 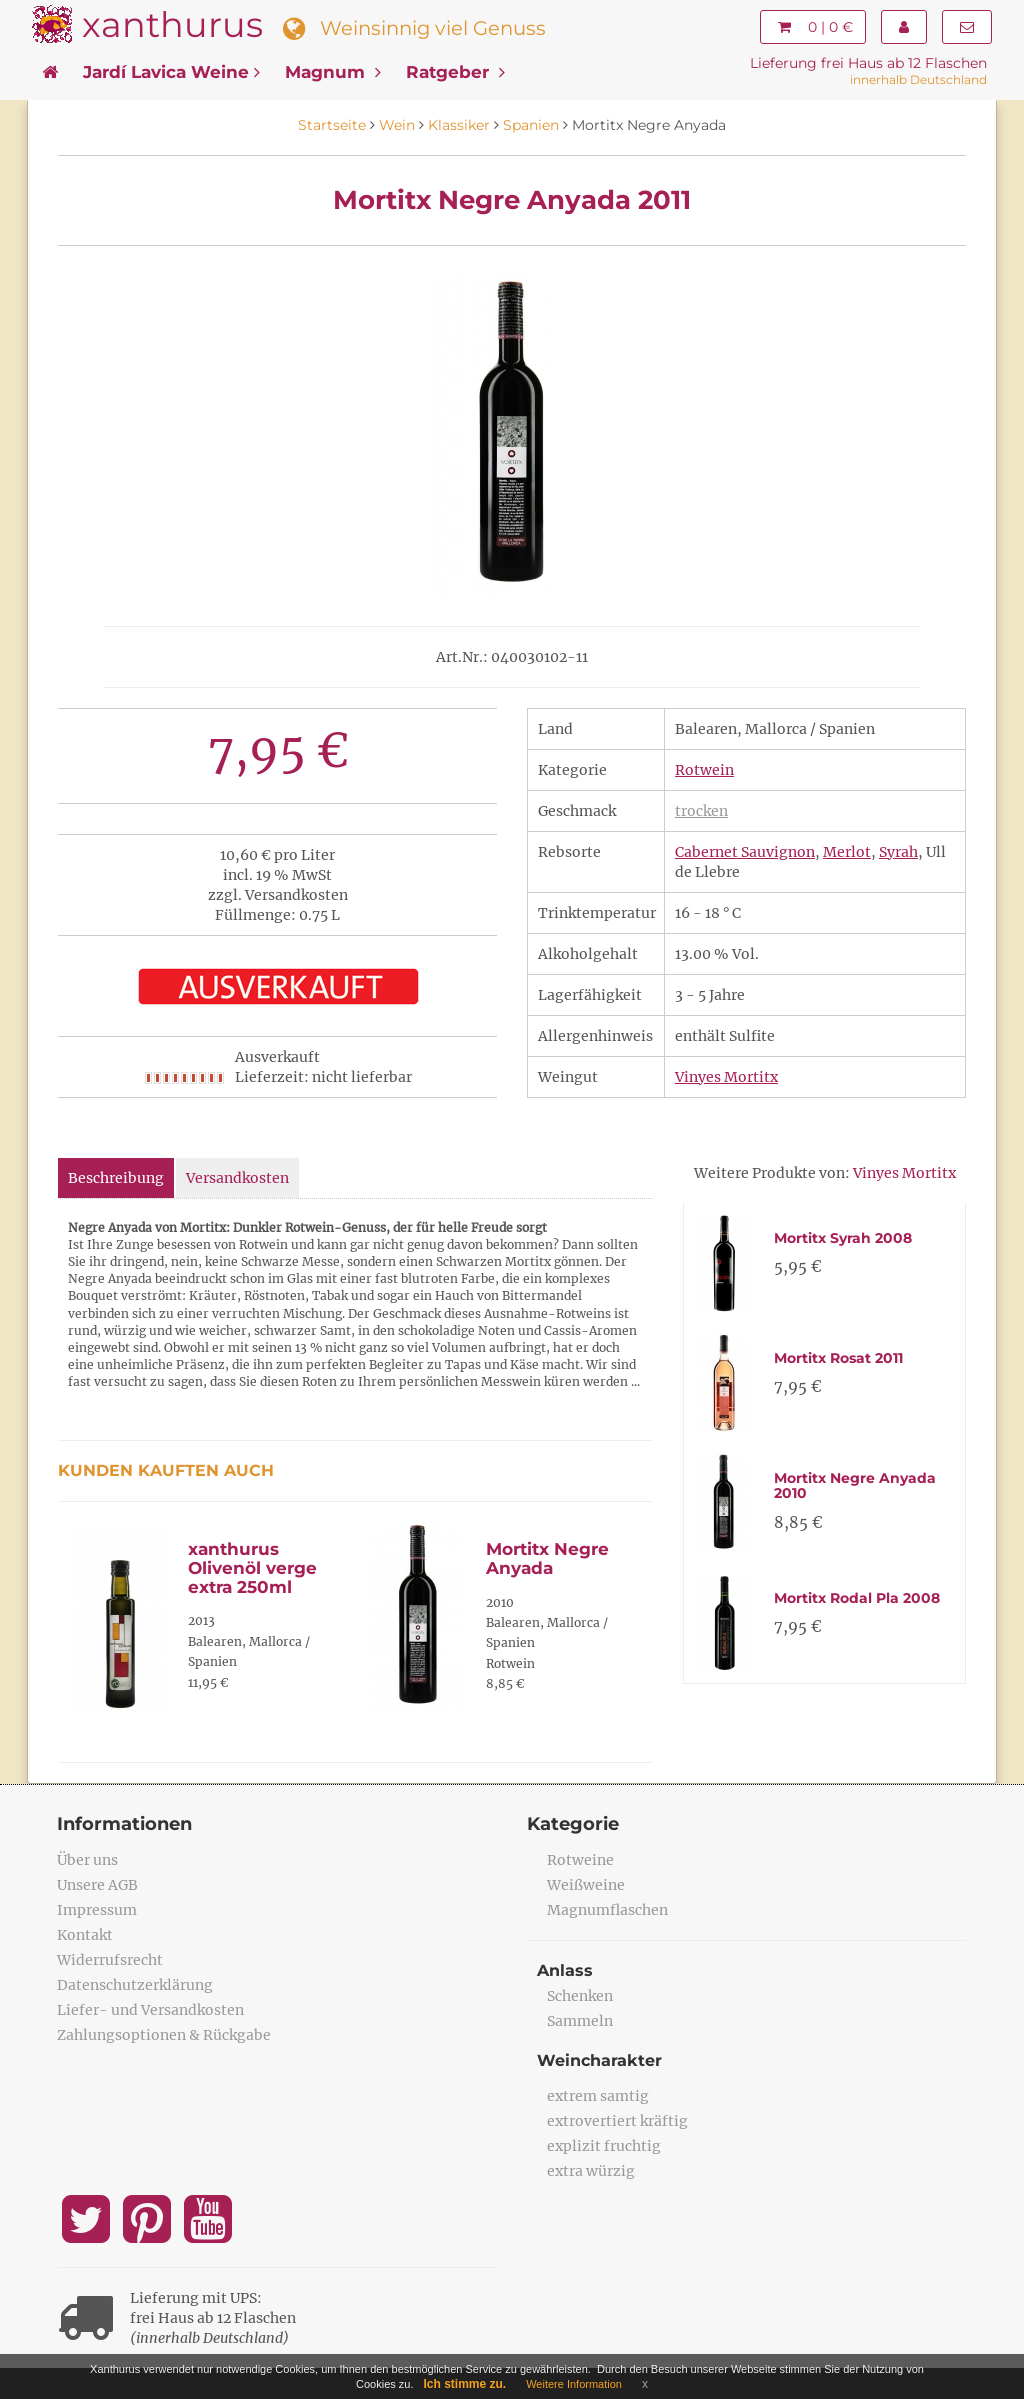 What do you see at coordinates (838, 1358) in the screenshot?
I see `Mortitx Rosat 2011` at bounding box center [838, 1358].